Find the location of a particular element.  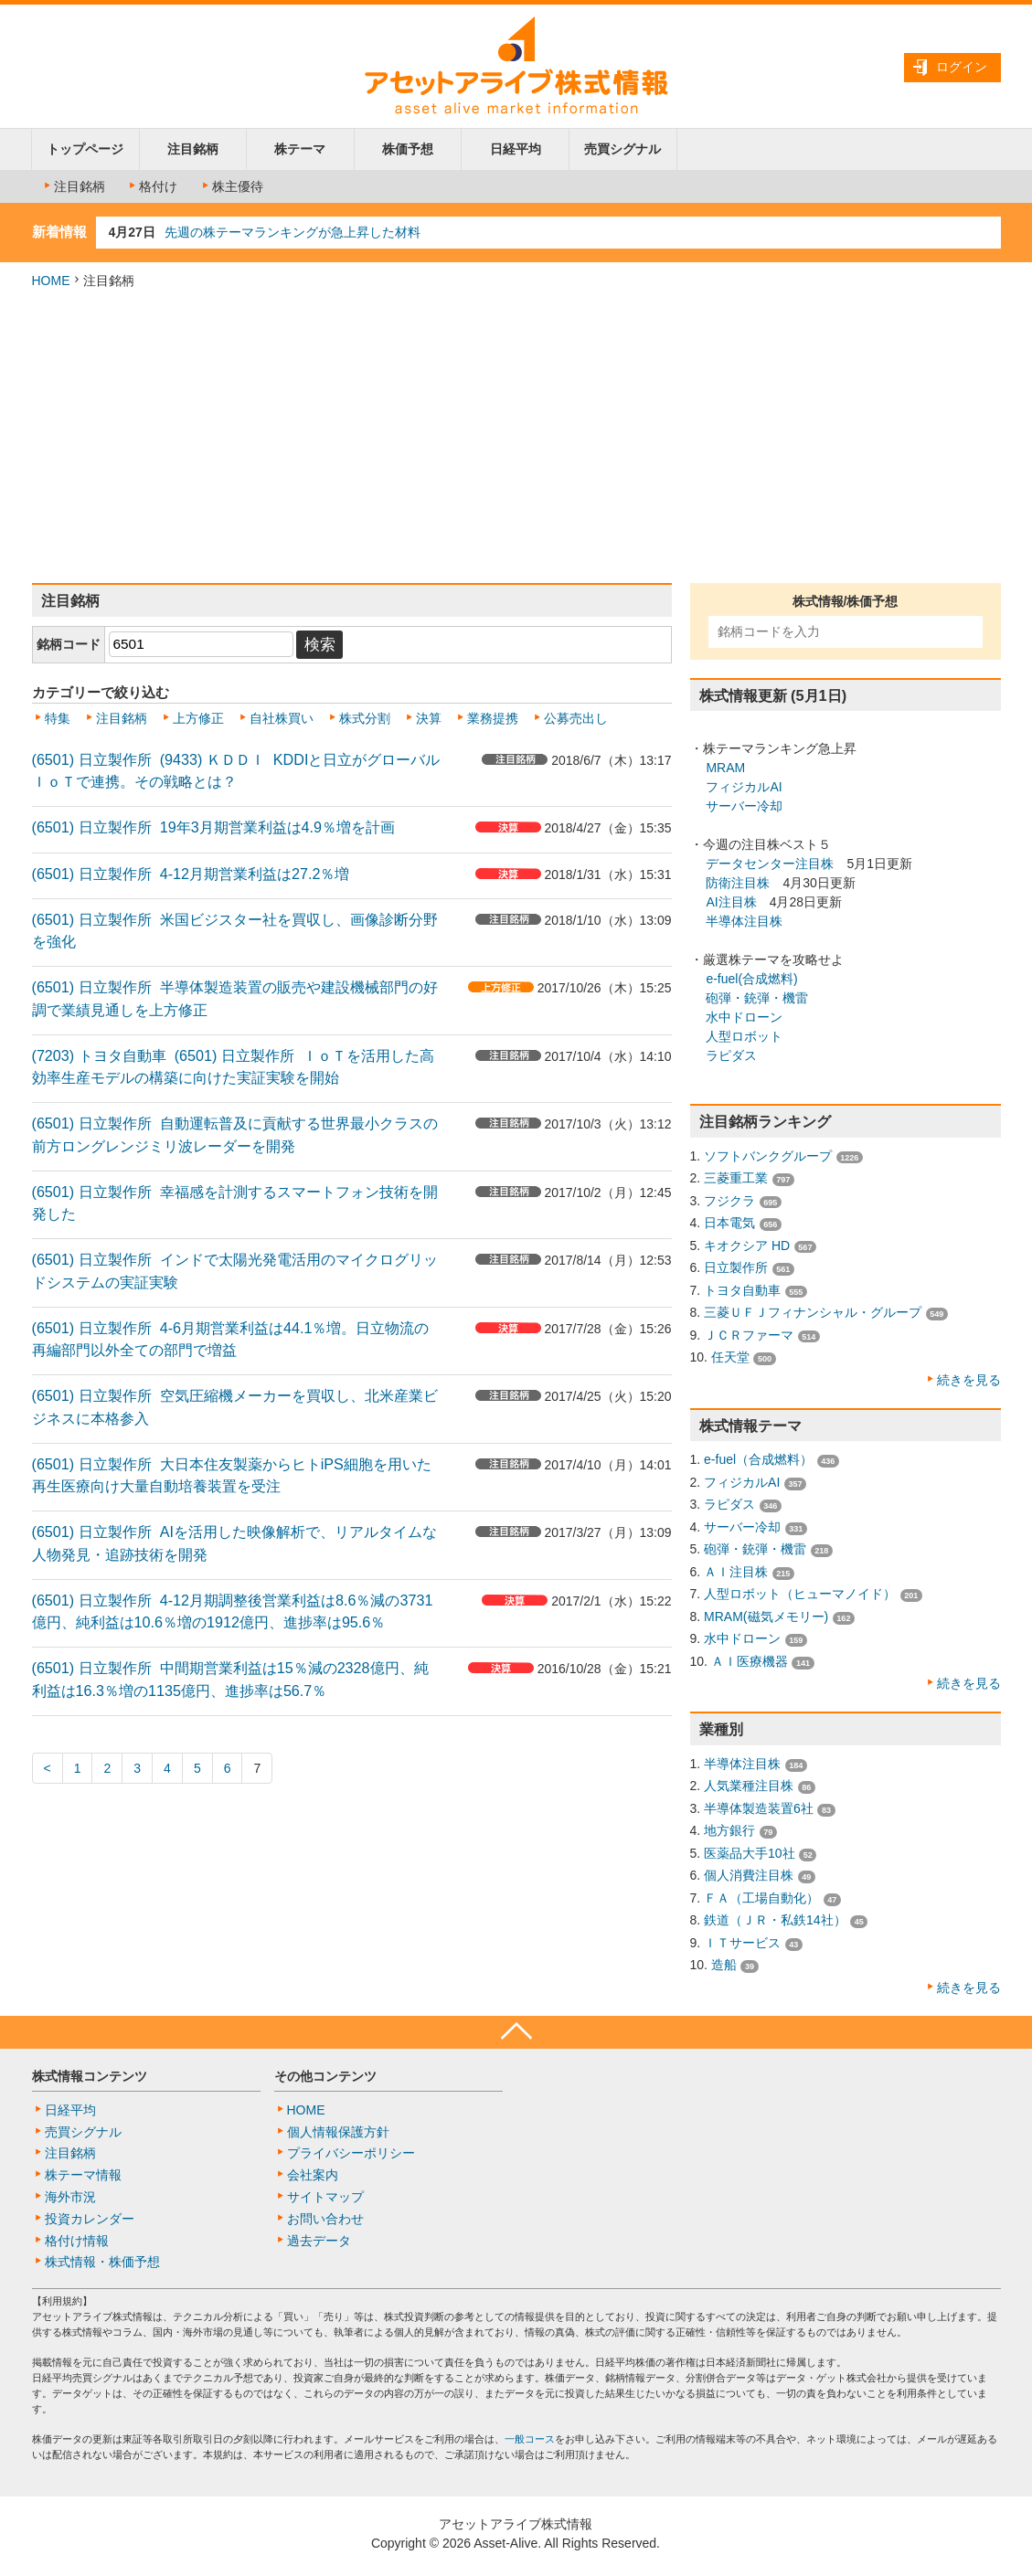

投資カレンダー is located at coordinates (89, 2218).